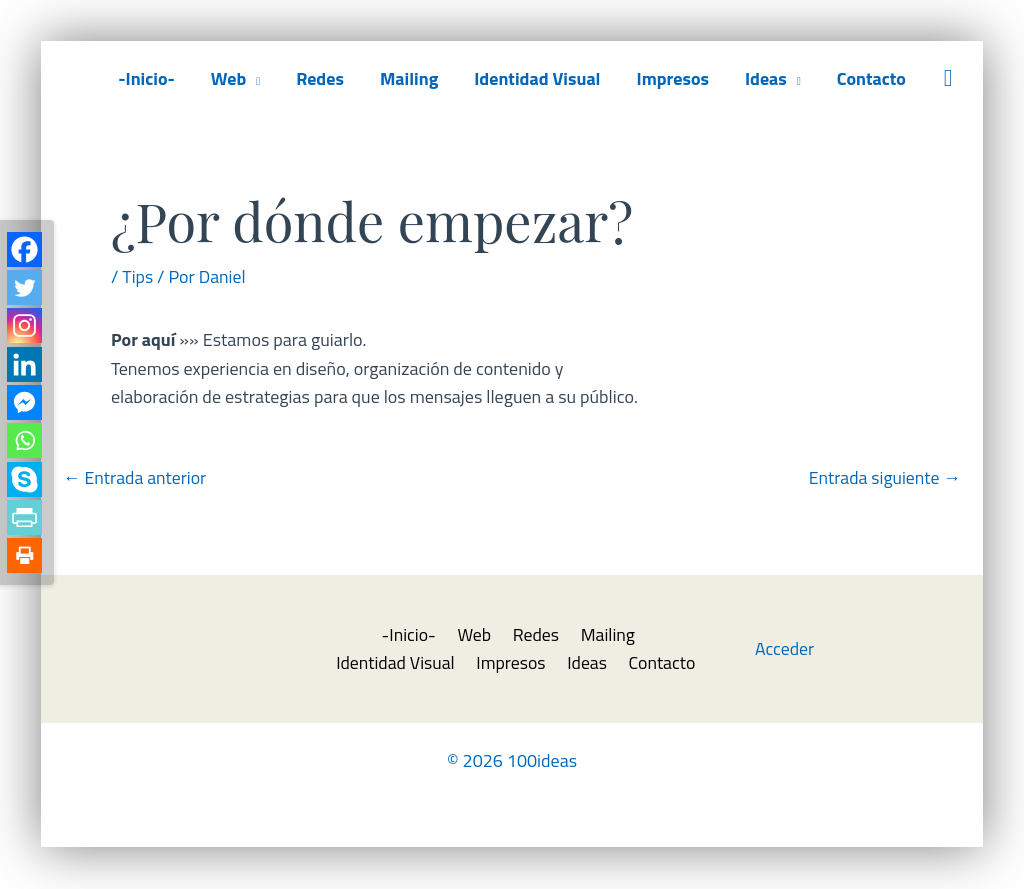 The image size is (1024, 889). What do you see at coordinates (24, 444) in the screenshot?
I see `[Whatsapp]` at bounding box center [24, 444].